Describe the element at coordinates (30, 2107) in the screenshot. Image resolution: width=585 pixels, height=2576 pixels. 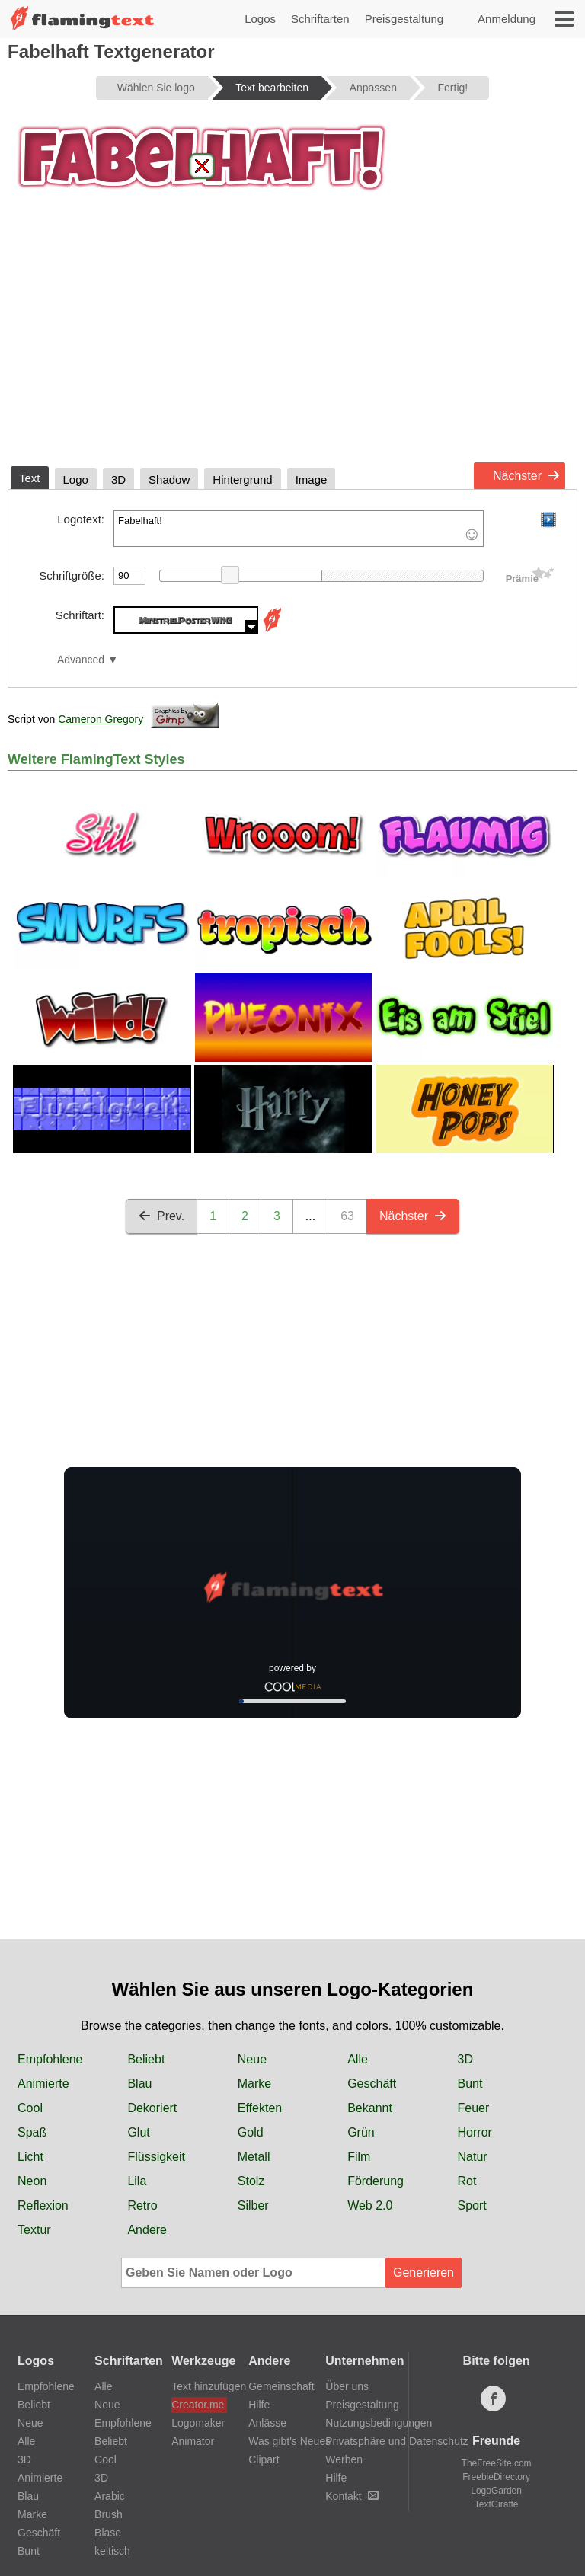
I see `Cool` at that location.